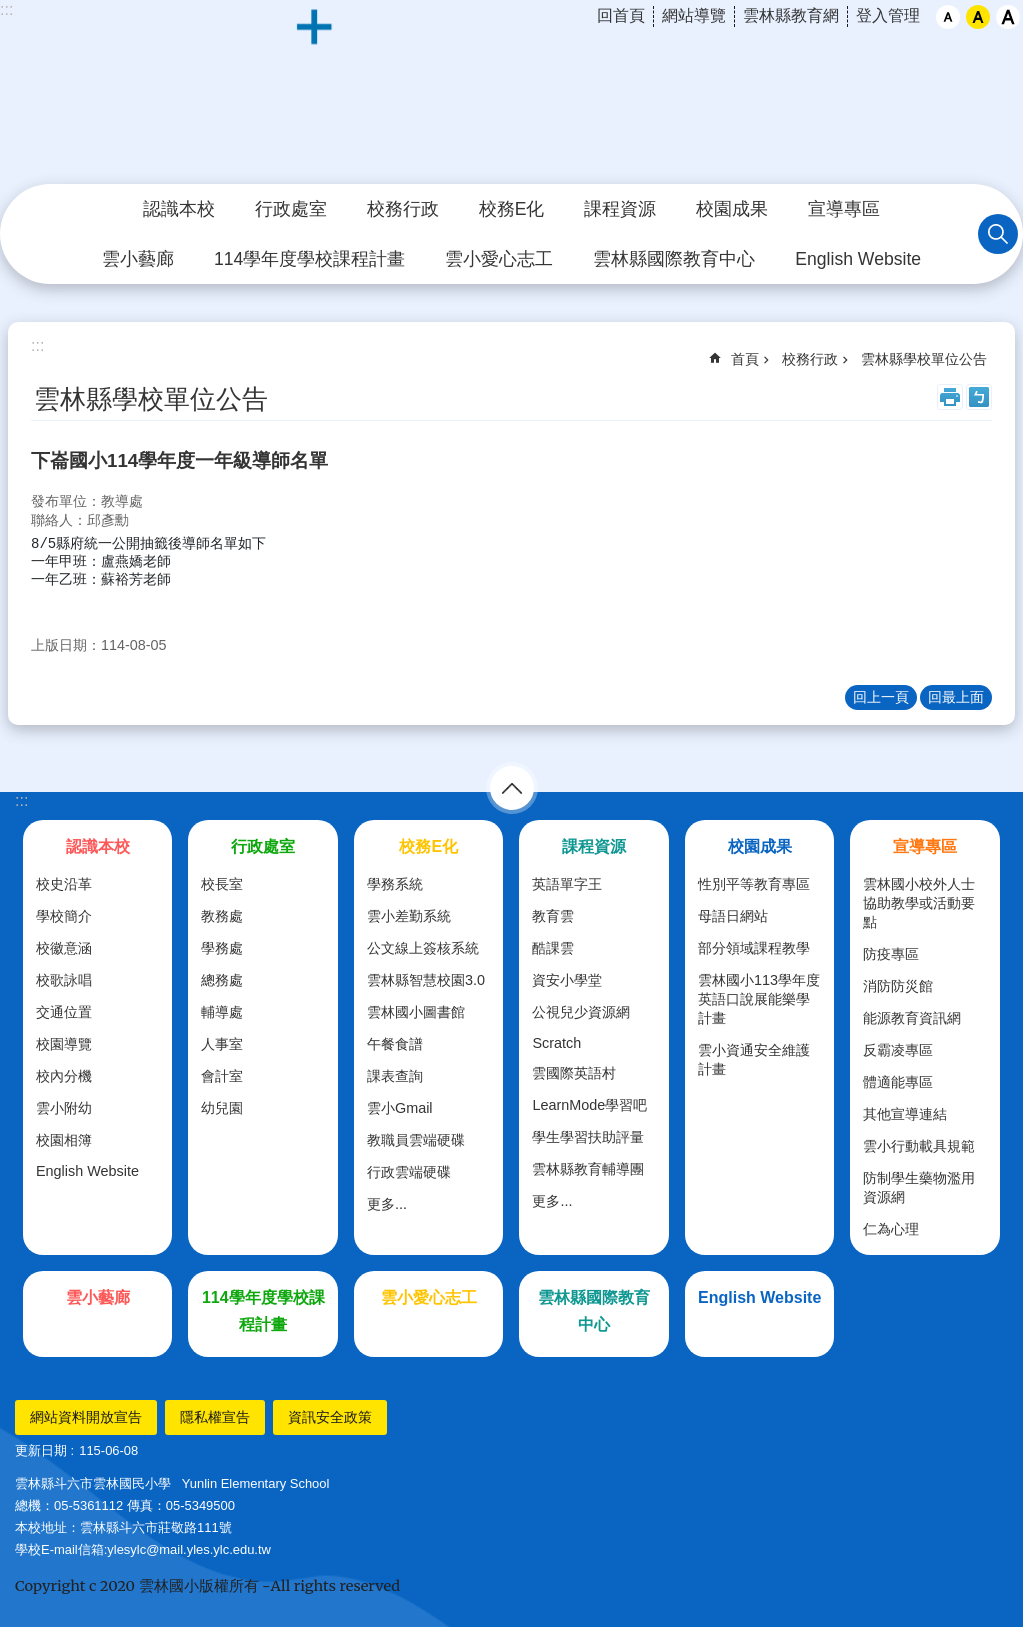 This screenshot has height=1627, width=1023. Describe the element at coordinates (330, 1417) in the screenshot. I see `資訊安全政策 [link]` at that location.